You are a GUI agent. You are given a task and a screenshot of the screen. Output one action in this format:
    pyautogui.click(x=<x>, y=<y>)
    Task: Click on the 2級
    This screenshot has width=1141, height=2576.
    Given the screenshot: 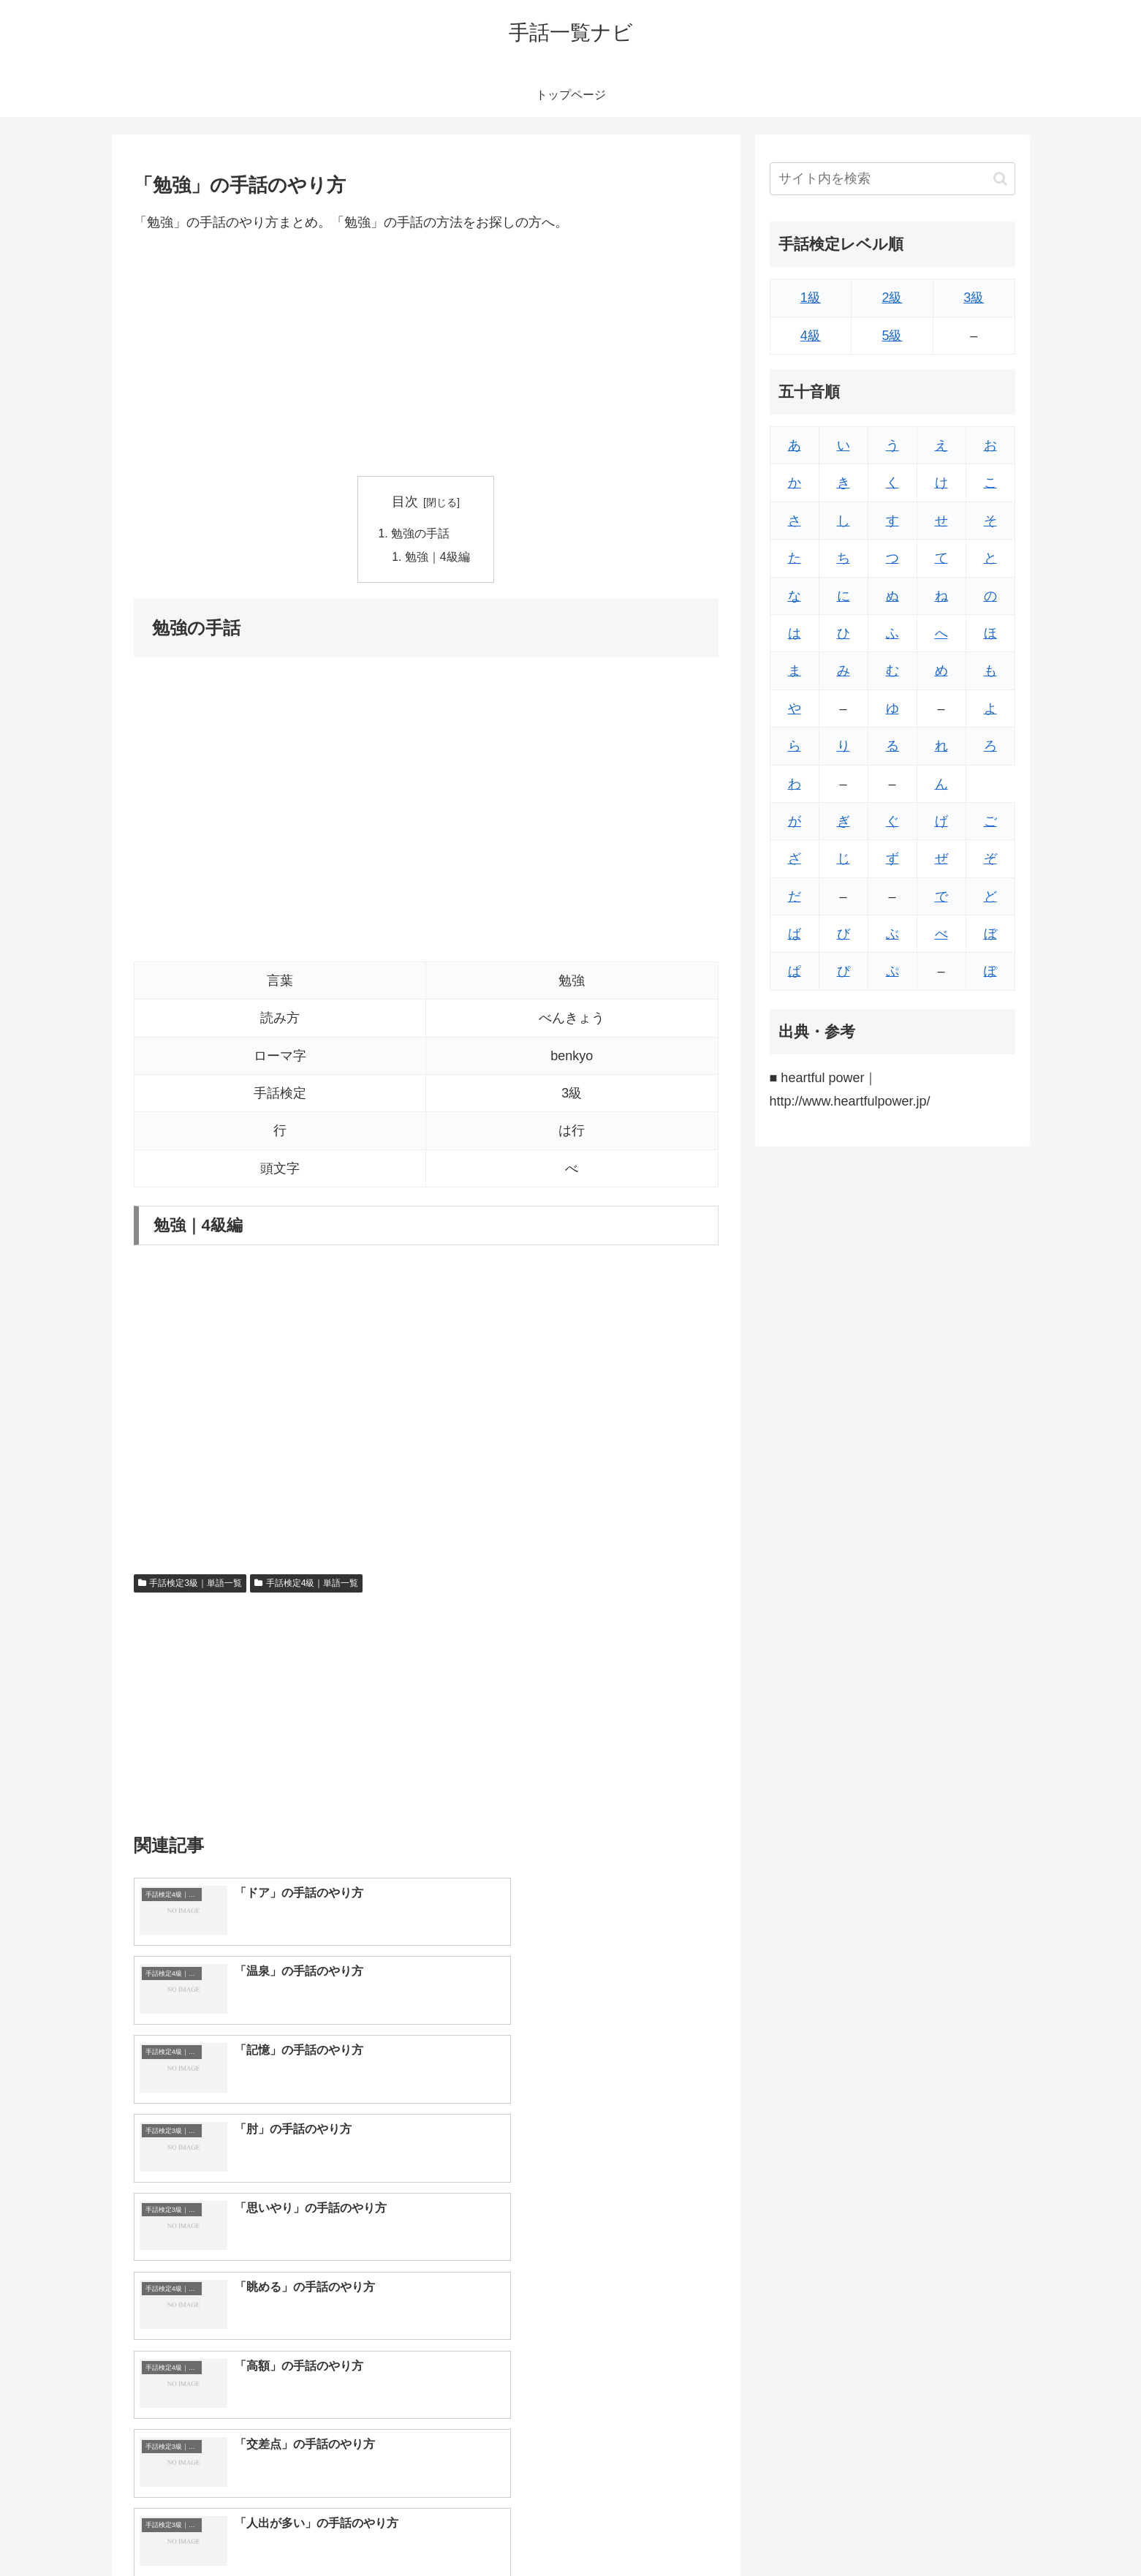 What is the action you would take?
    pyautogui.click(x=892, y=297)
    